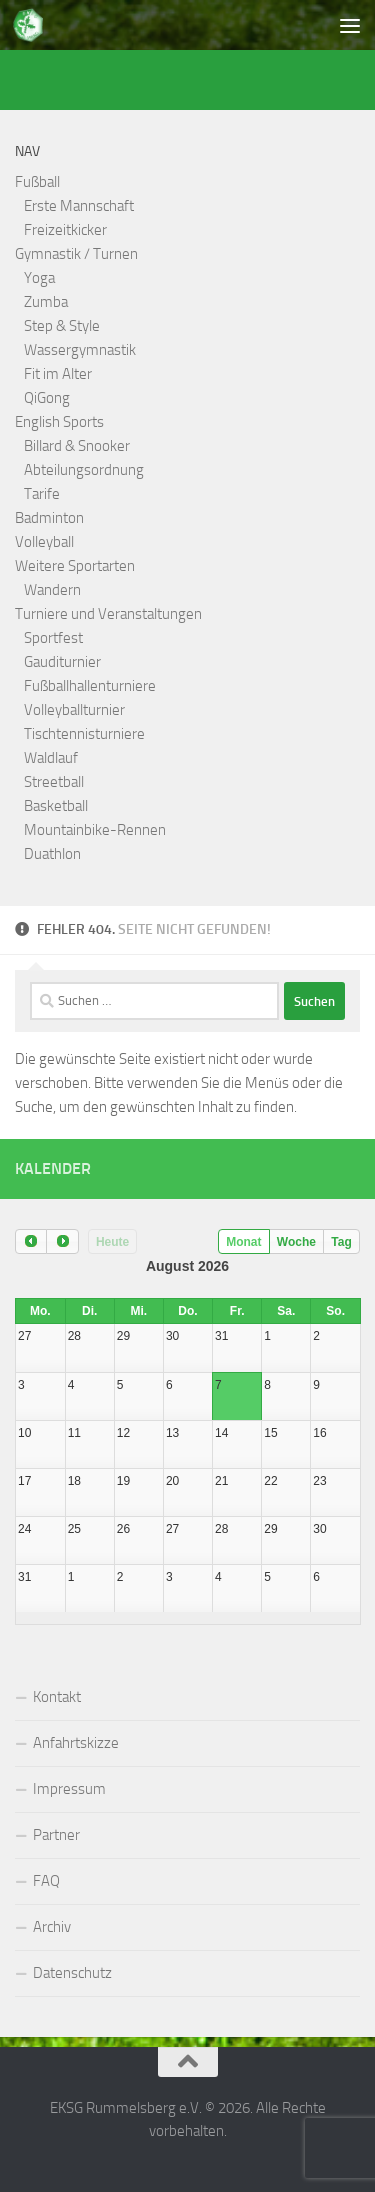  Describe the element at coordinates (42, 494) in the screenshot. I see `Tarife` at that location.